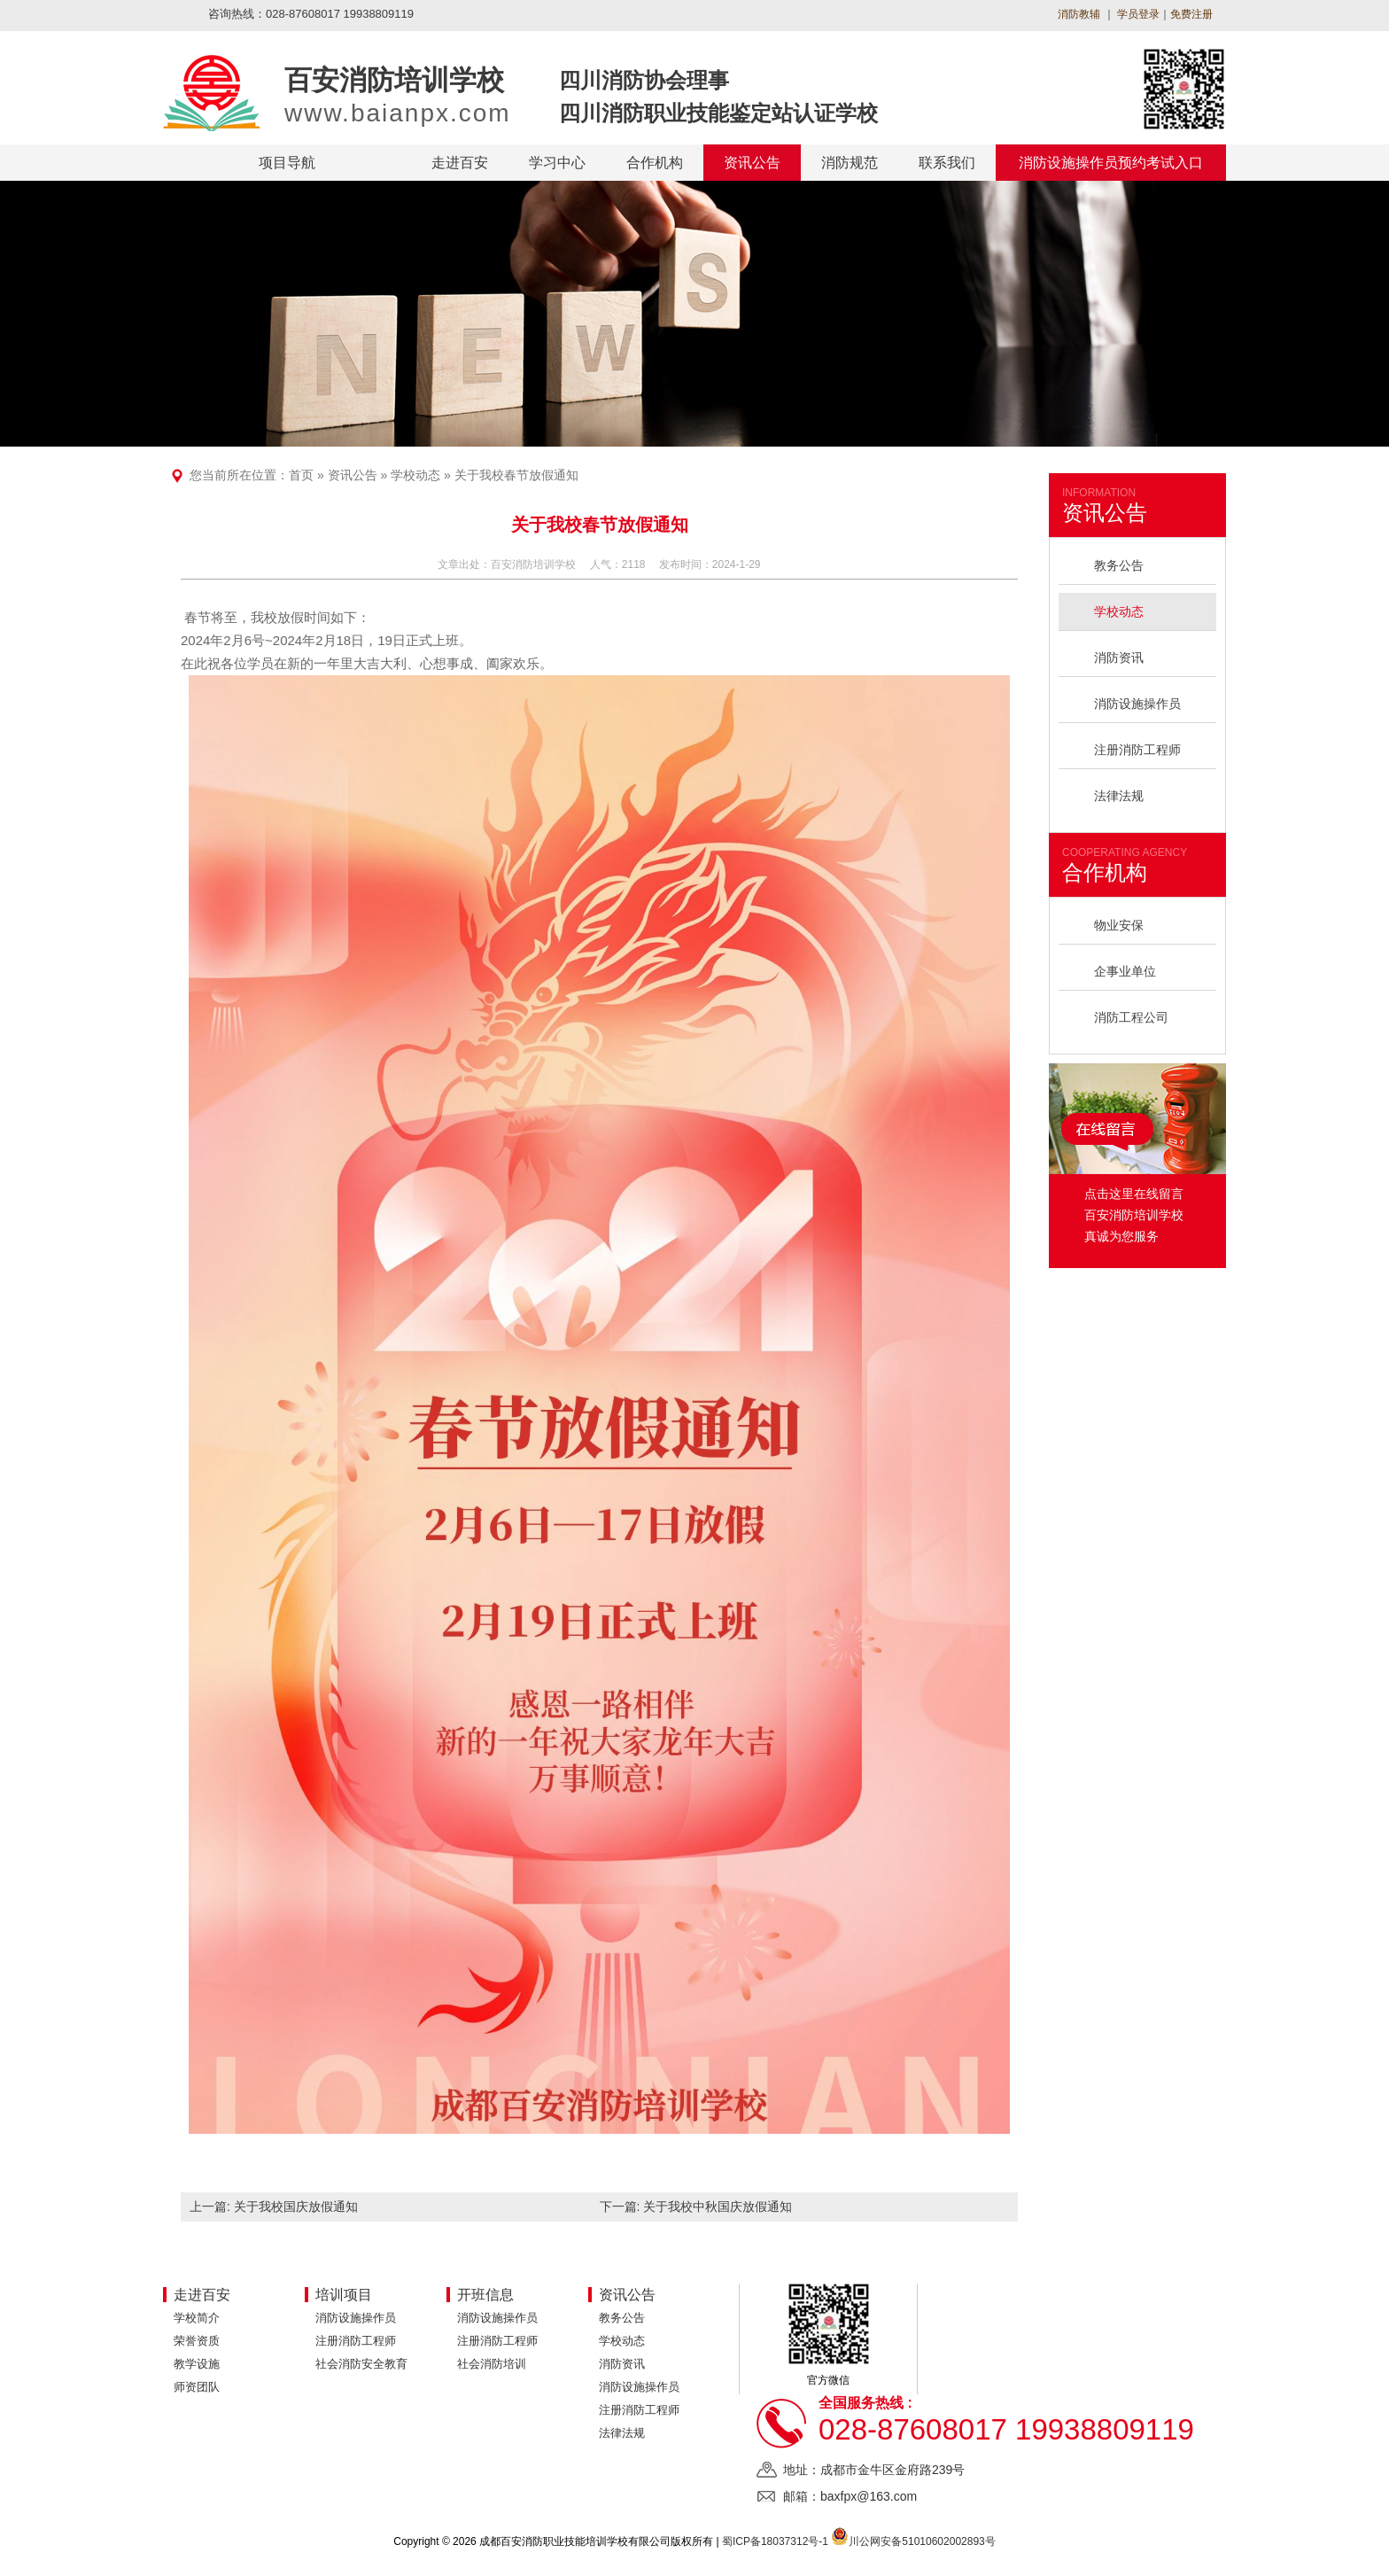 This screenshot has width=1389, height=2576. What do you see at coordinates (1111, 162) in the screenshot?
I see `消防设施操作员预约考试入口` at bounding box center [1111, 162].